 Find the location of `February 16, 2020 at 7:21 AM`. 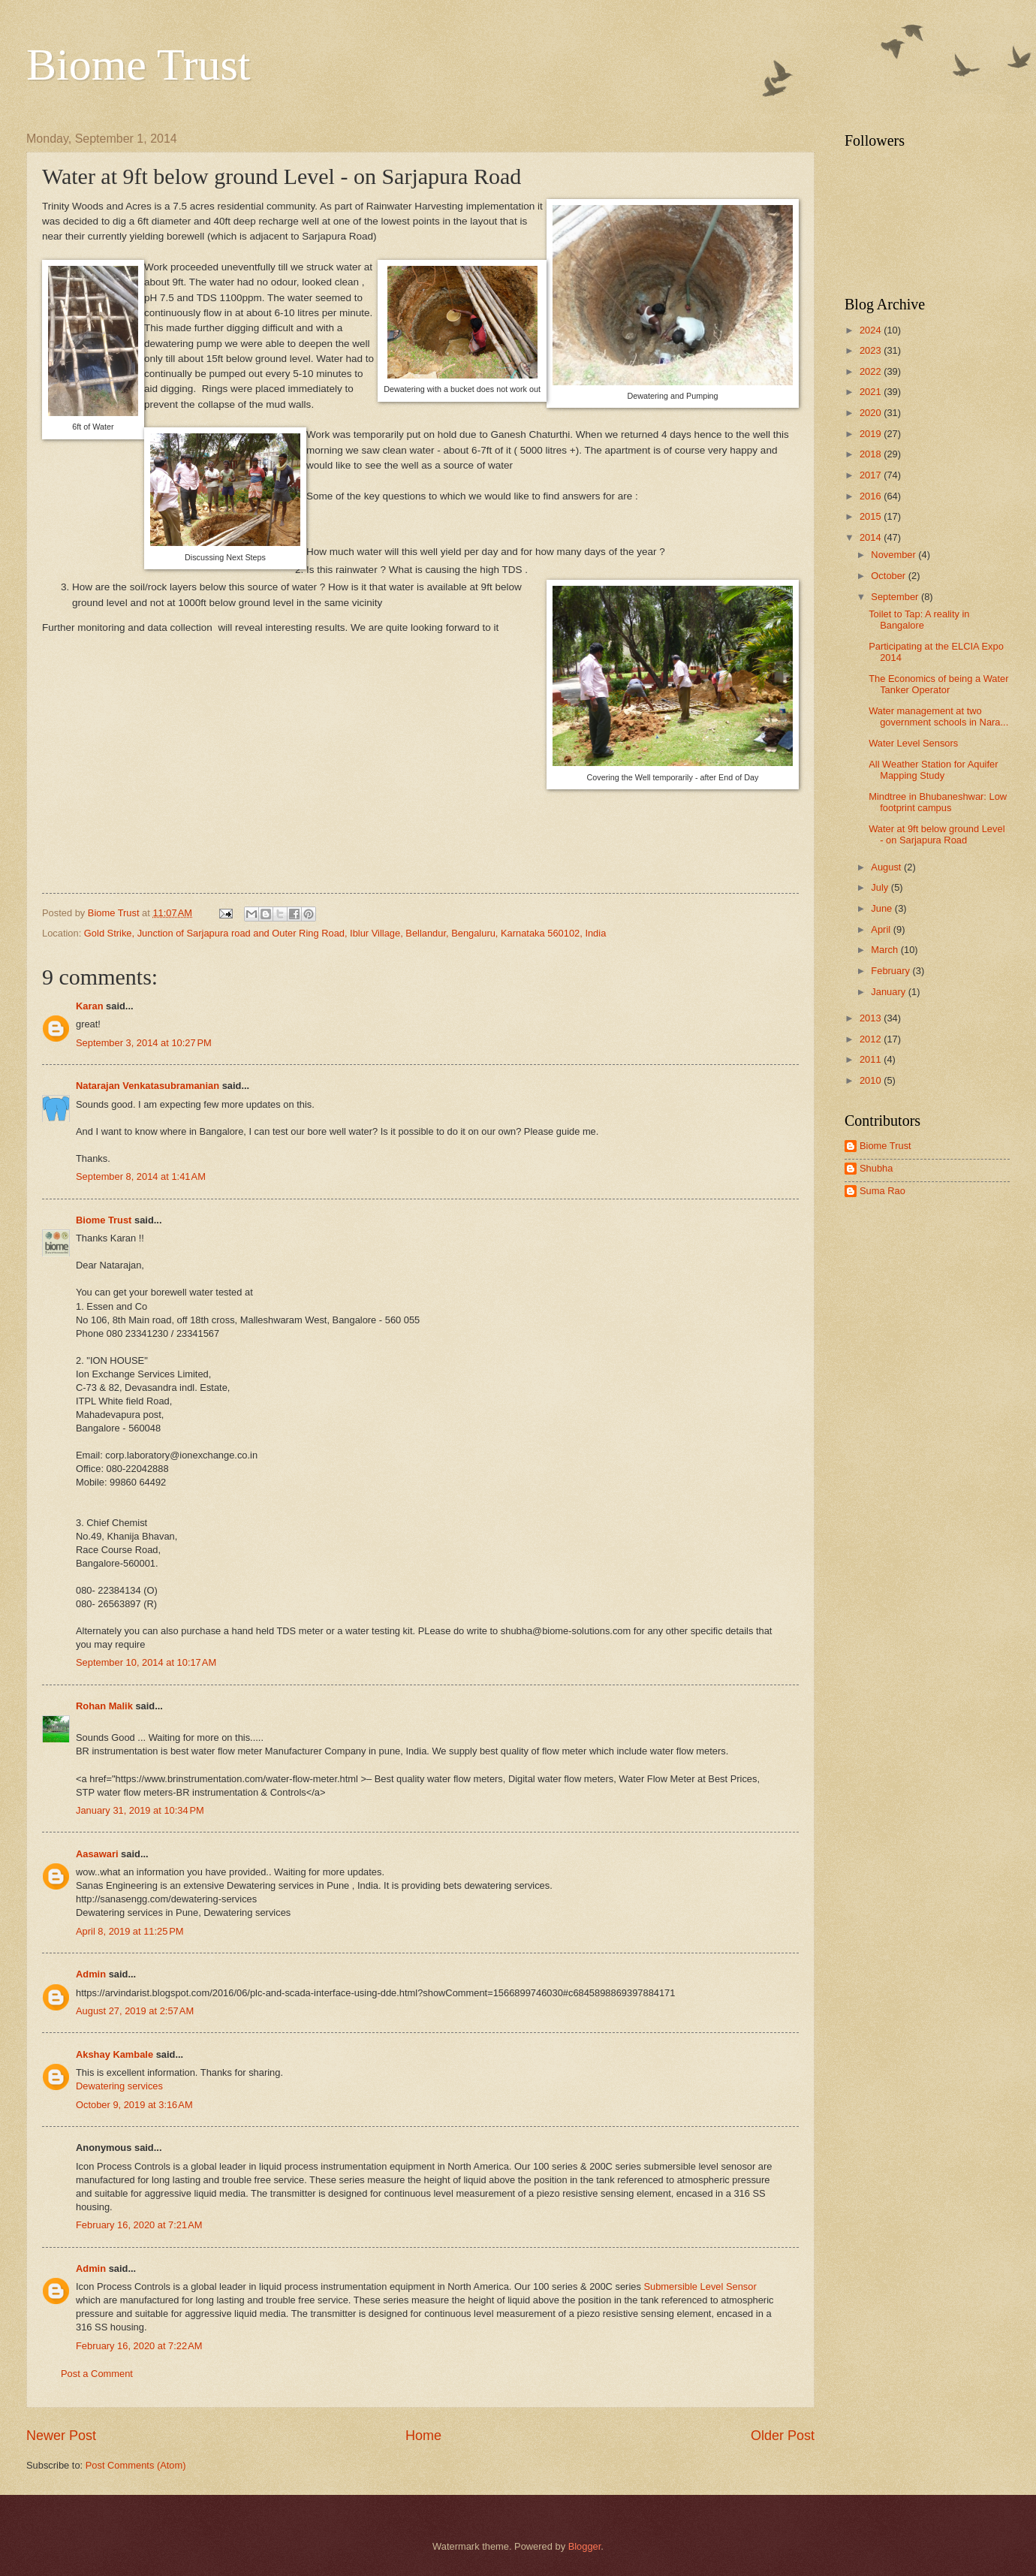

February 16, 2020 at 7:21 AM is located at coordinates (139, 2225).